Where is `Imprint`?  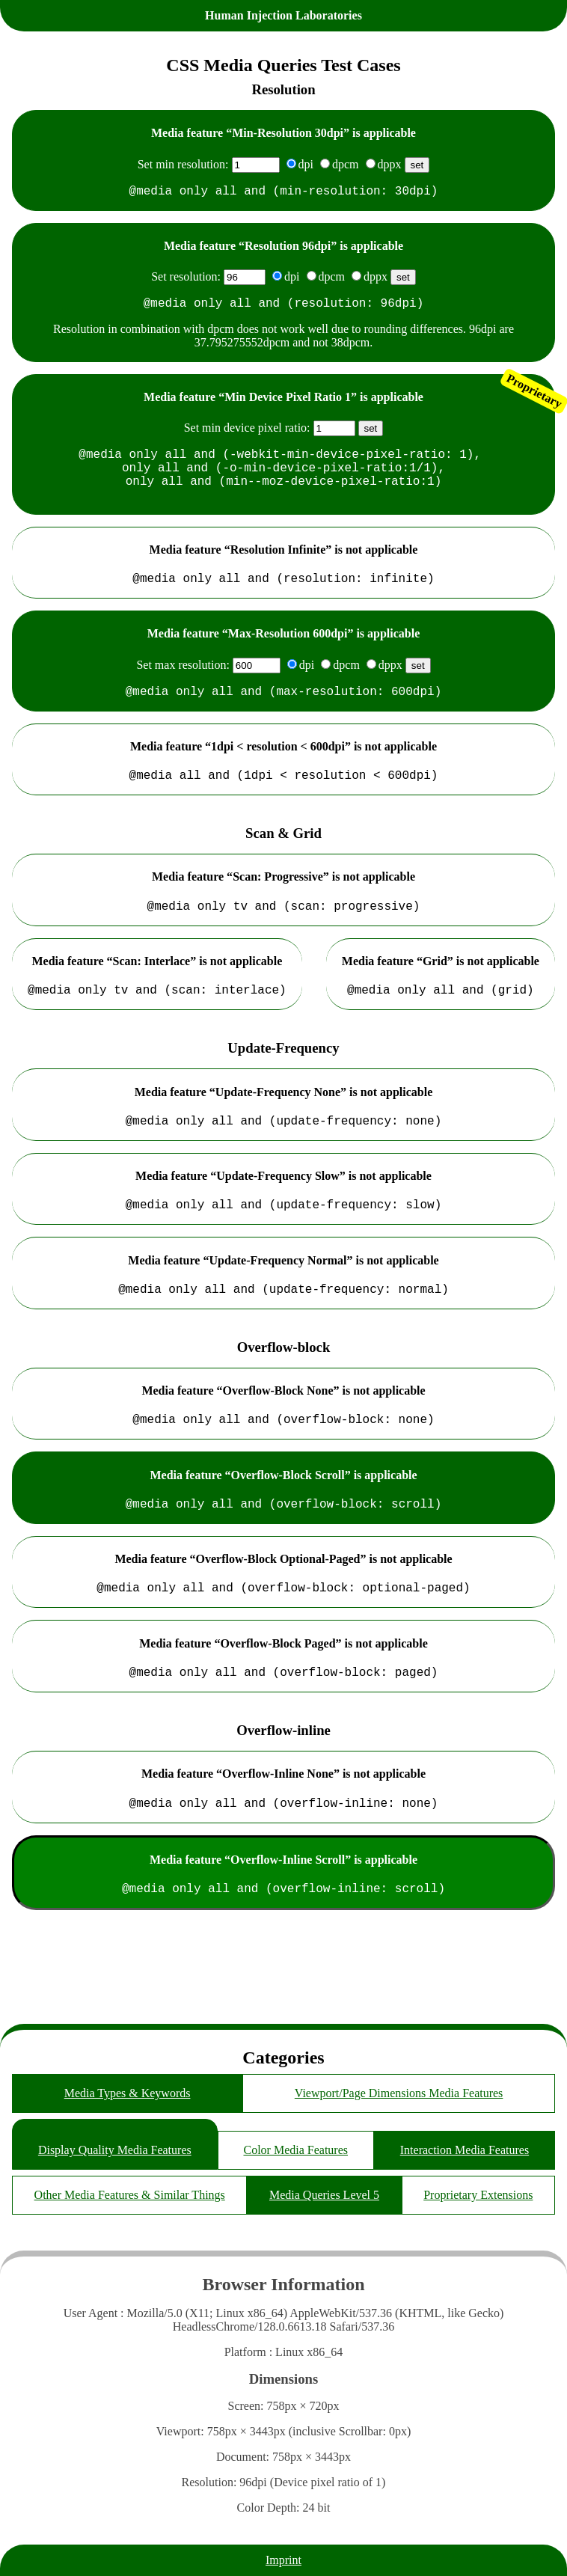
Imprint is located at coordinates (283, 2560).